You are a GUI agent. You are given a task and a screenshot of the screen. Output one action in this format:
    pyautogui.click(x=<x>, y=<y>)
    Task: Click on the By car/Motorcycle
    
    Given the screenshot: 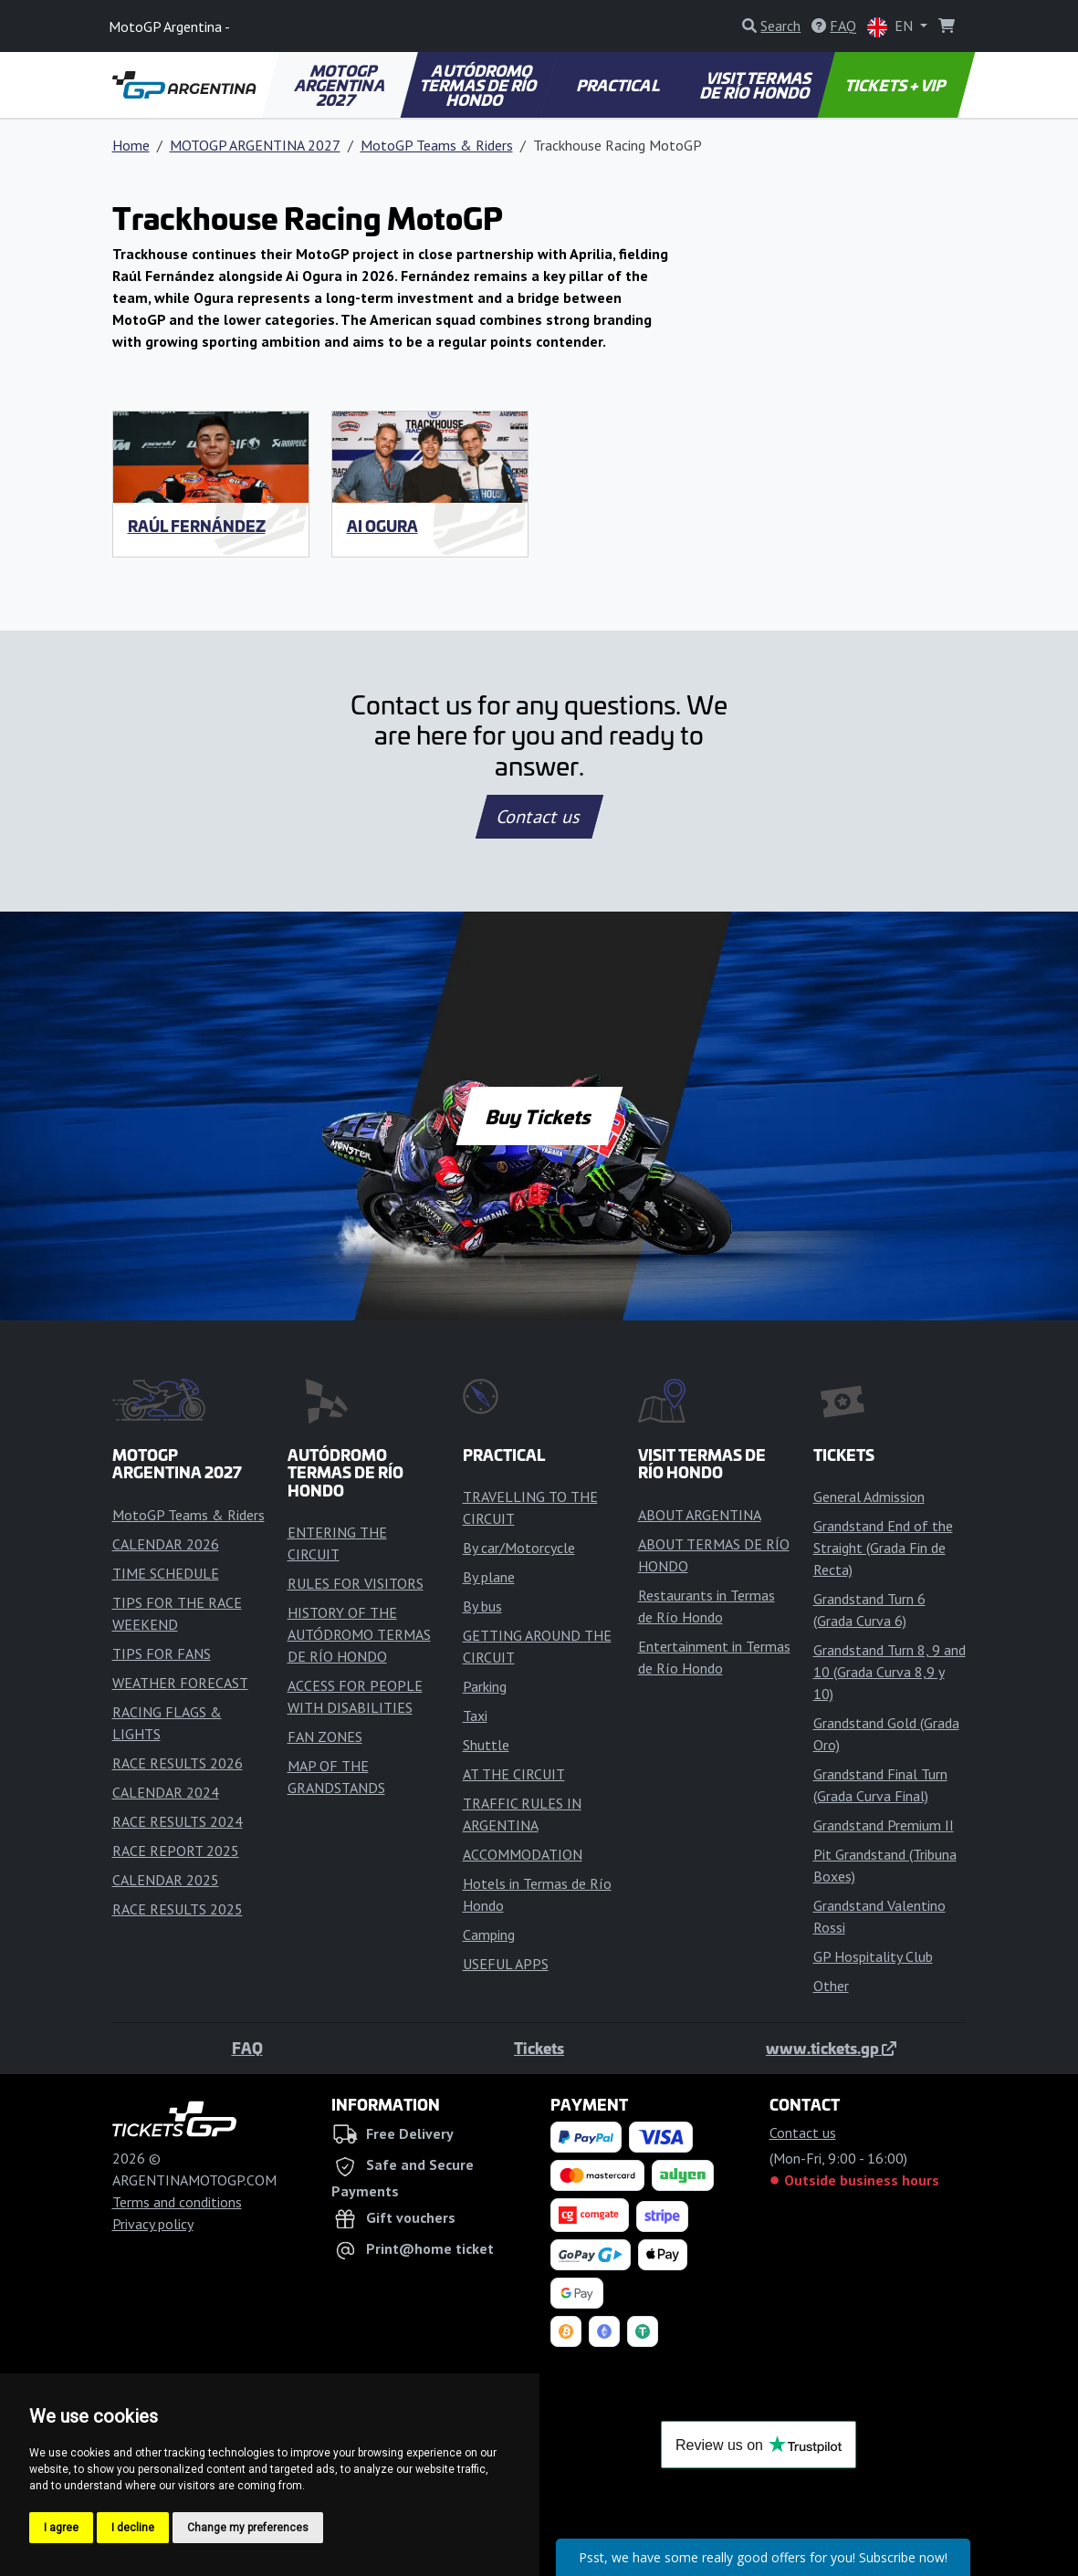 What is the action you would take?
    pyautogui.click(x=519, y=1547)
    